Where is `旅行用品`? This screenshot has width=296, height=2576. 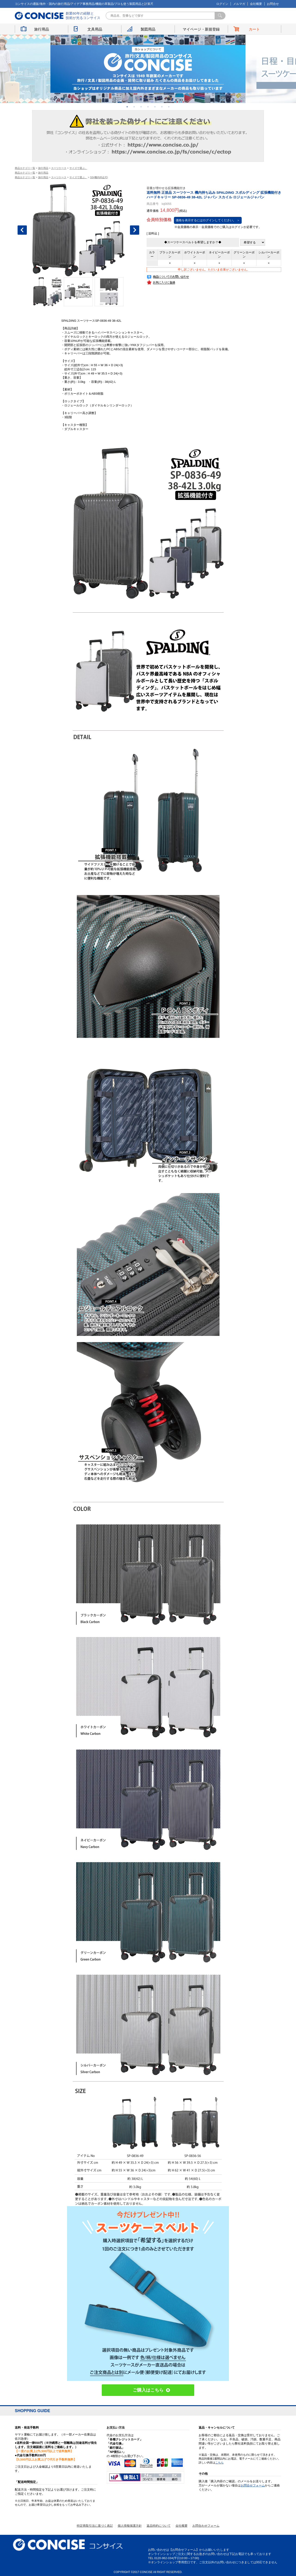 旅行用品 is located at coordinates (41, 29).